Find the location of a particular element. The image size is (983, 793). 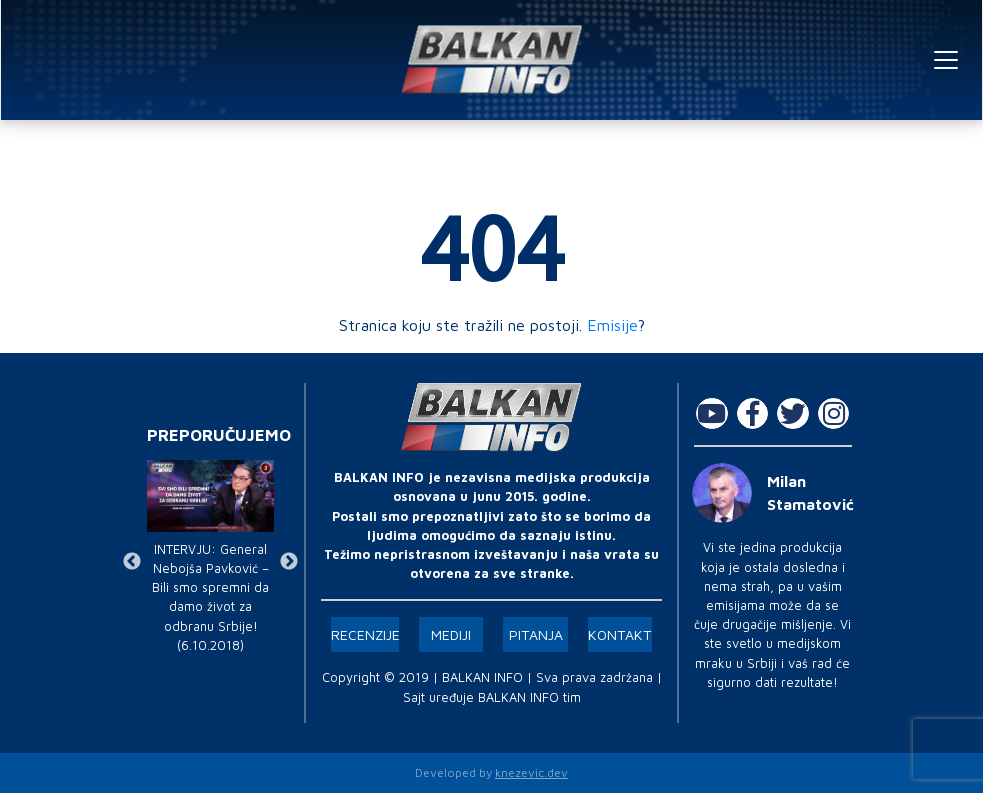

Emisije is located at coordinates (612, 325).